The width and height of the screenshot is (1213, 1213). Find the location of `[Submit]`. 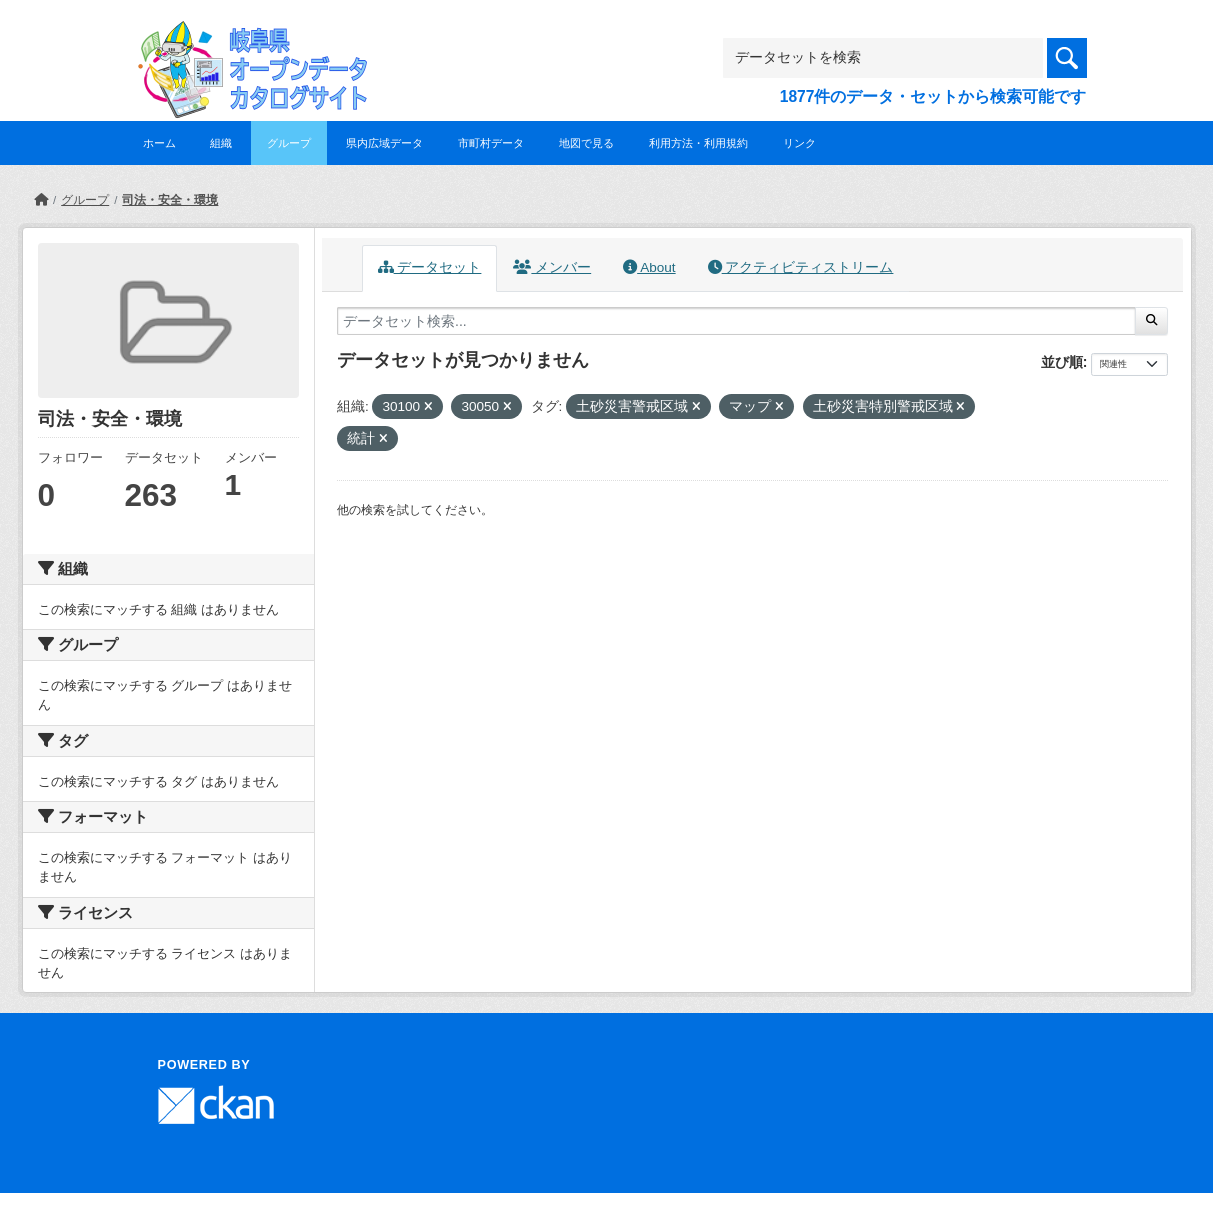

[Submit] is located at coordinates (1151, 321).